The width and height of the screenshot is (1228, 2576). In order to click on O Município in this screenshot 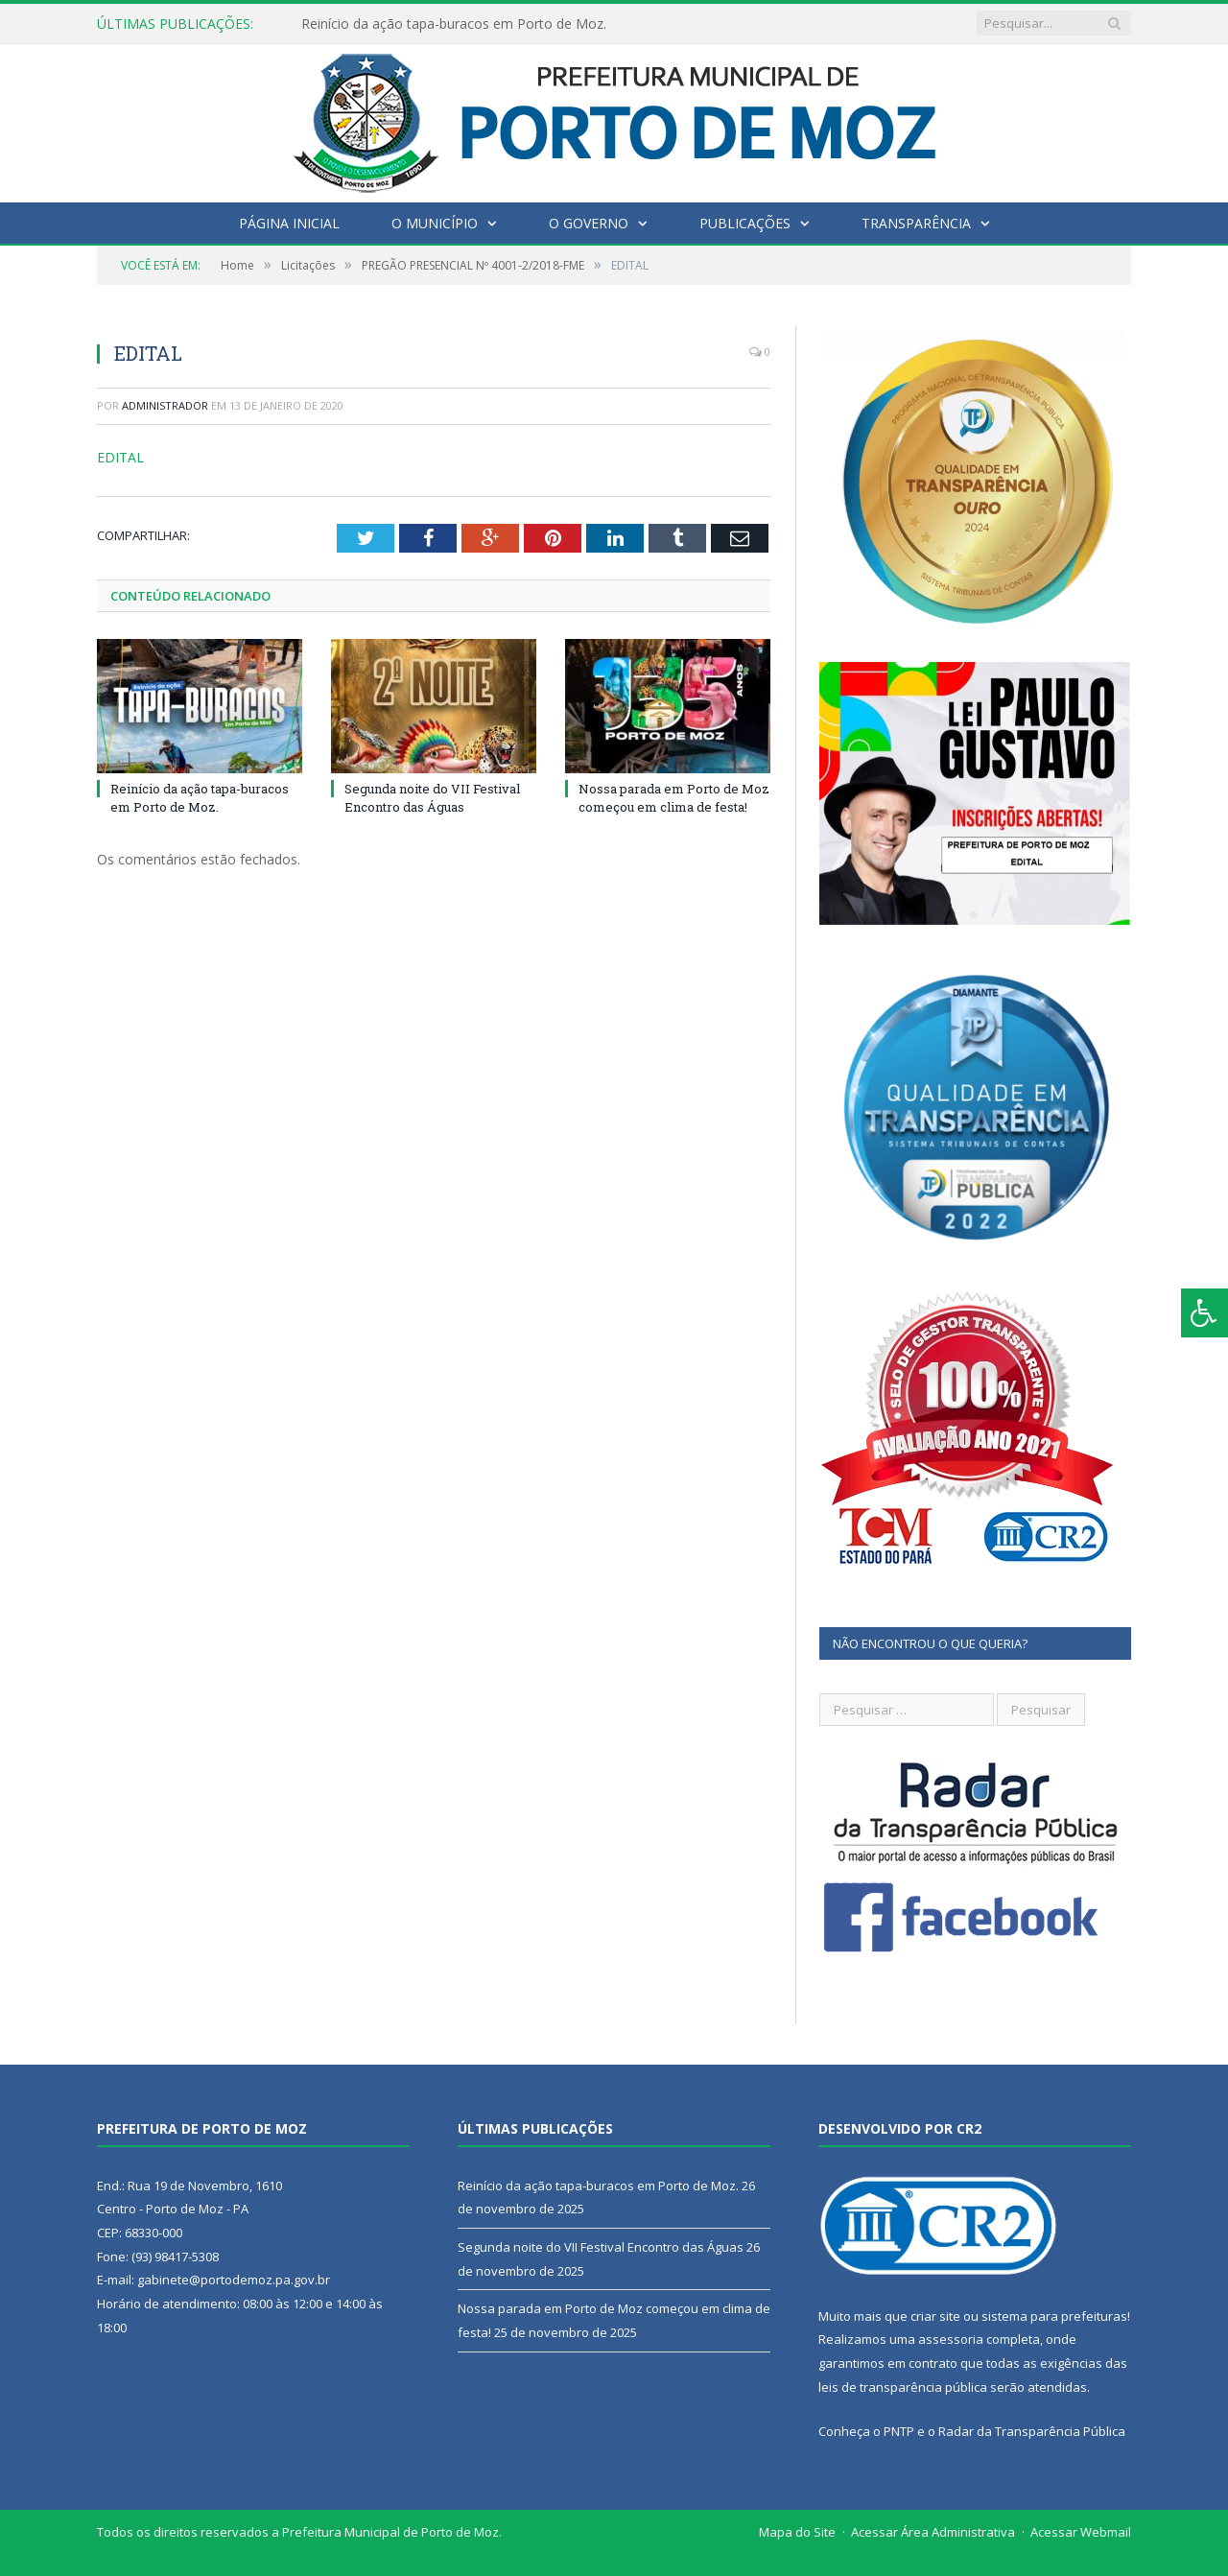, I will do `click(434, 223)`.